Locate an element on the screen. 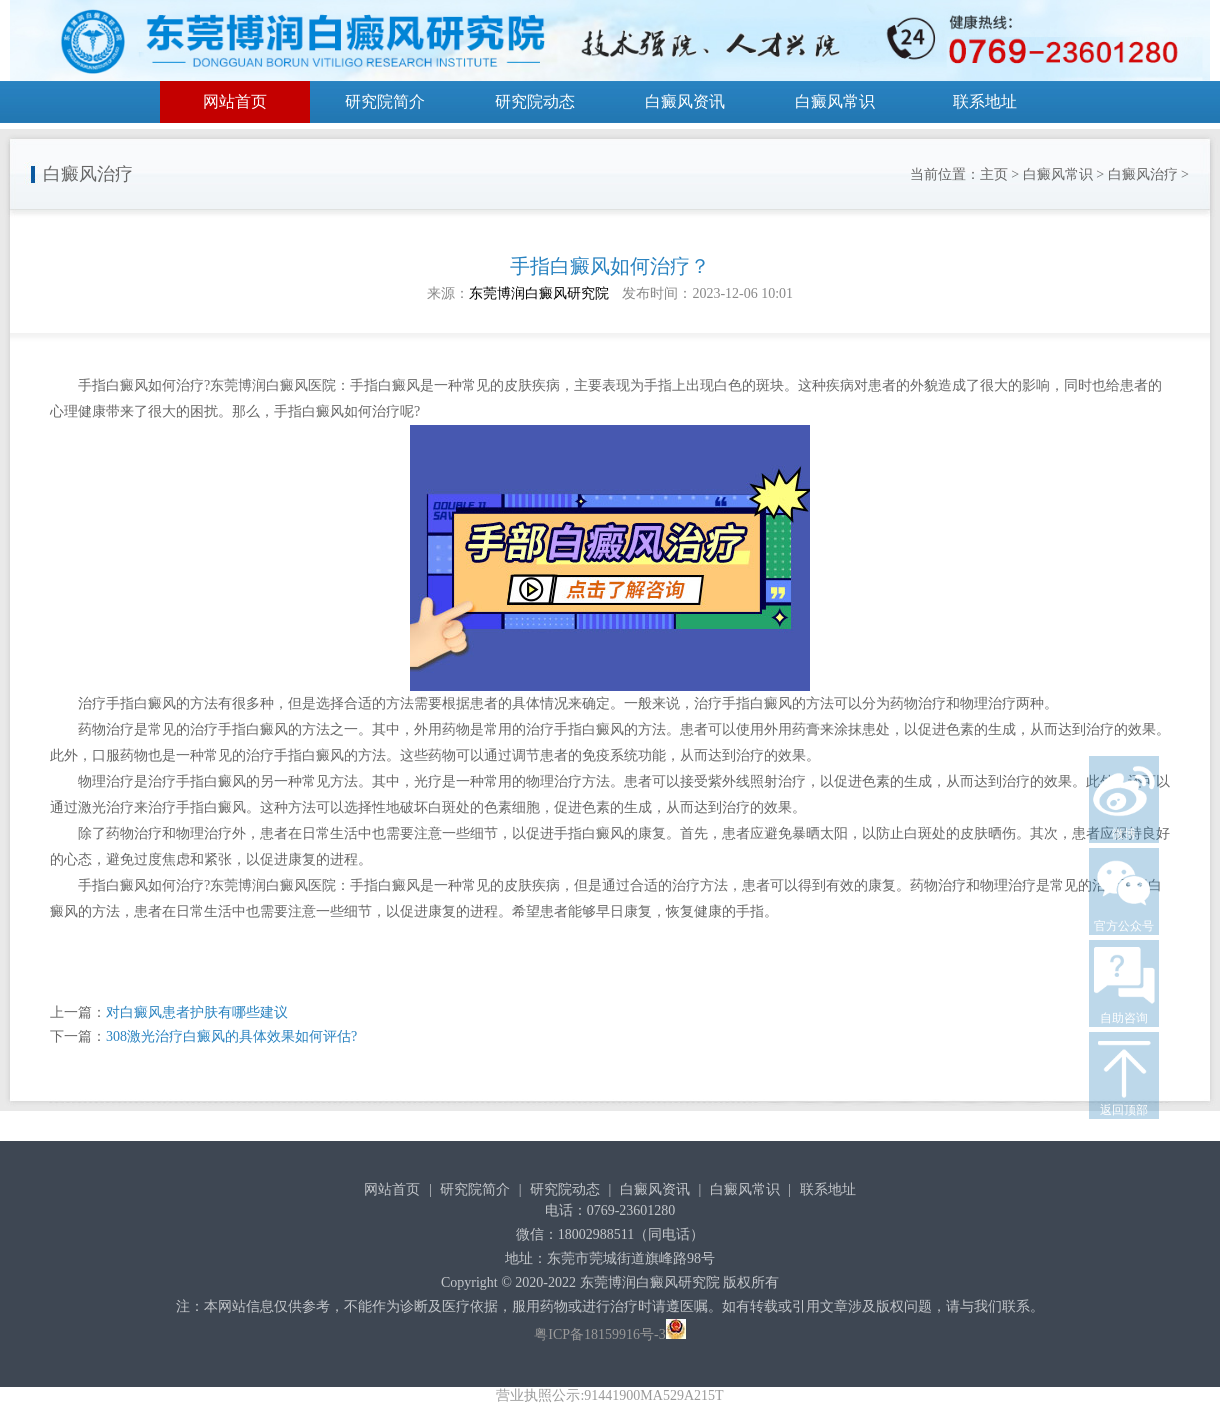 The width and height of the screenshot is (1220, 1405). 东莞博润白癜风研究院 is located at coordinates (539, 293).